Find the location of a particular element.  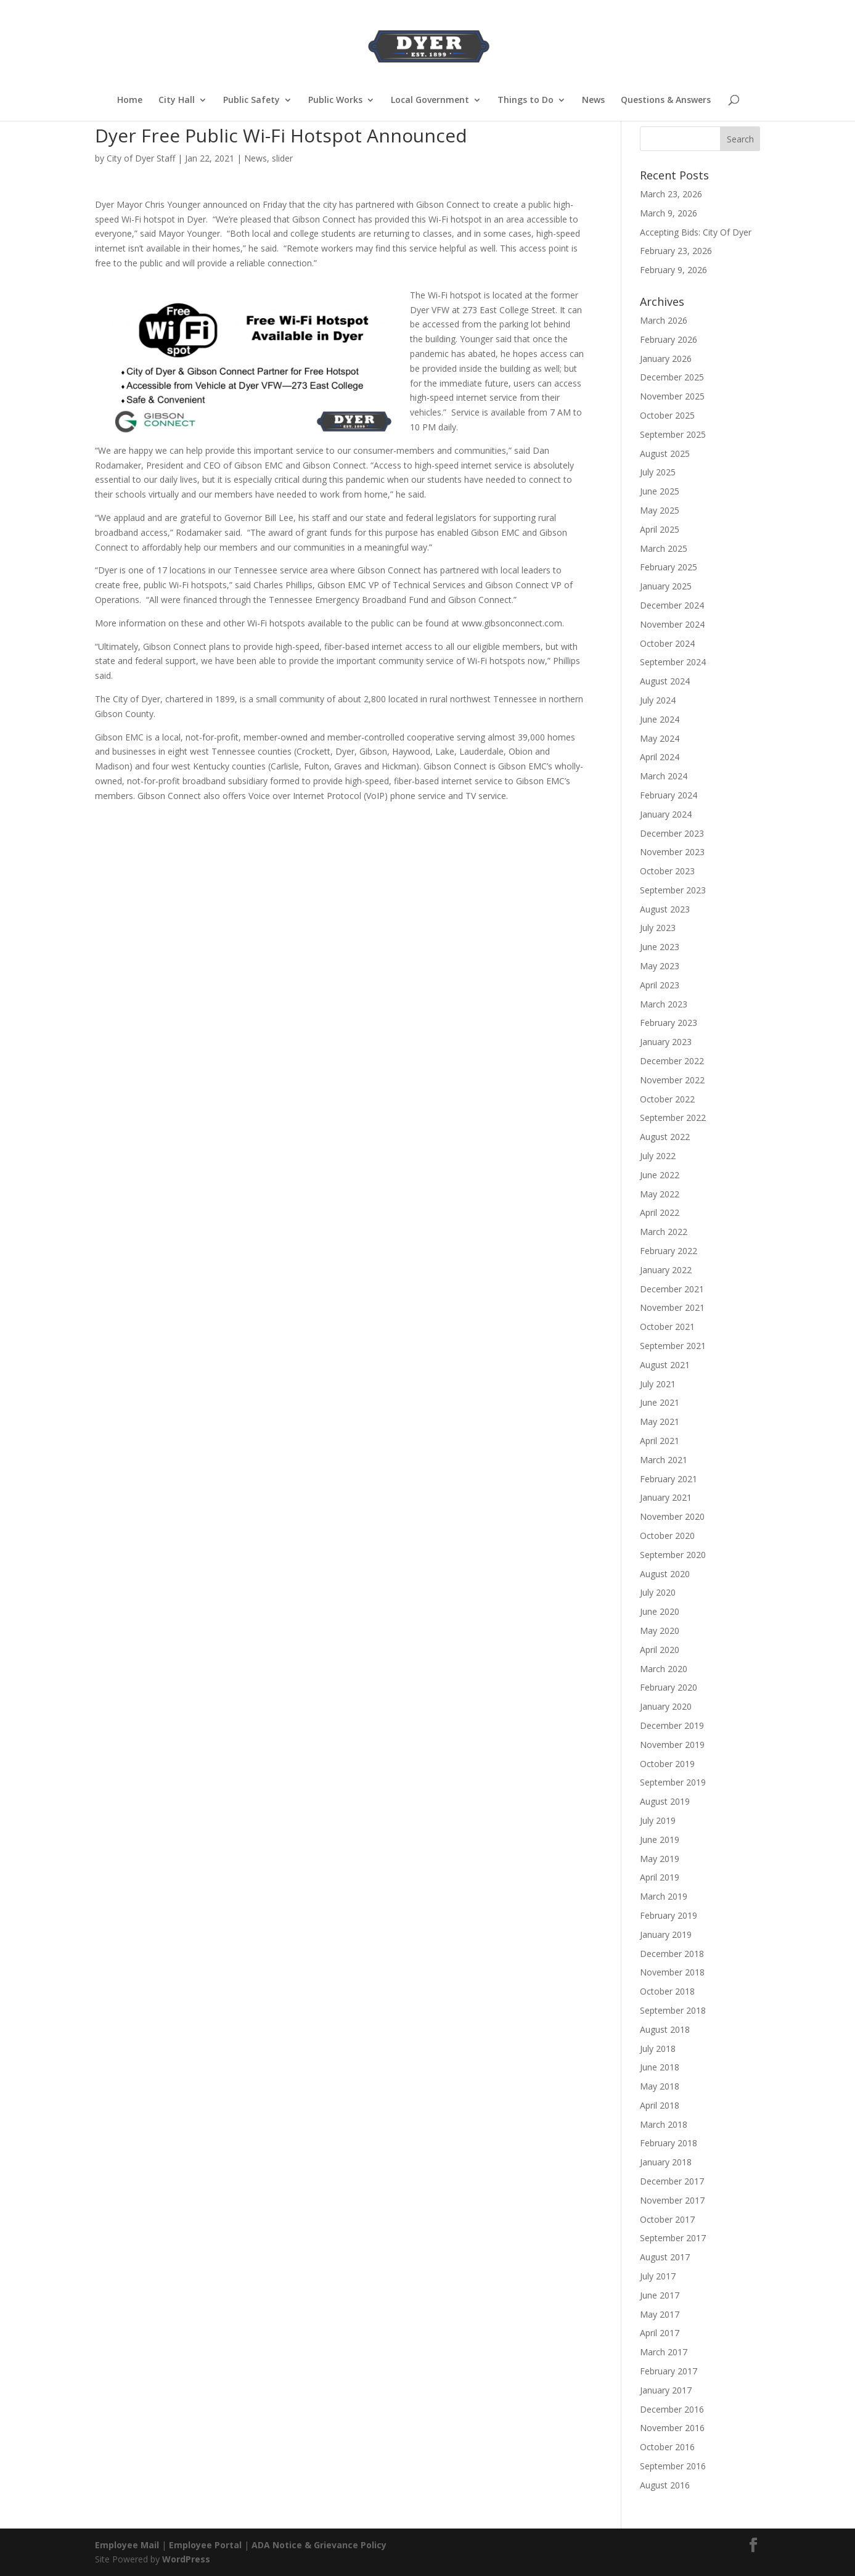

May 2023 is located at coordinates (659, 966).